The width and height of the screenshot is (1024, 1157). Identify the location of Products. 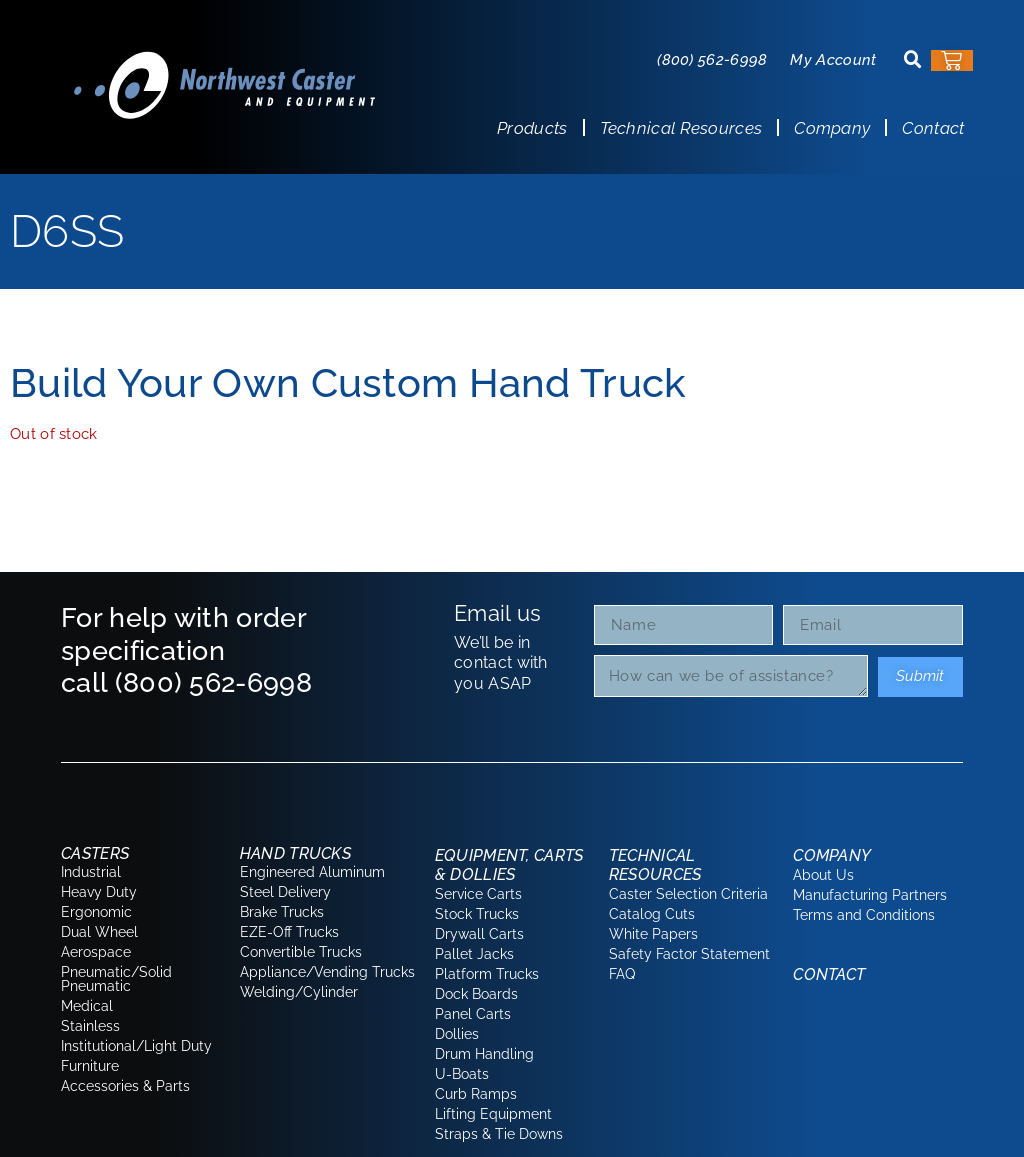
(532, 128).